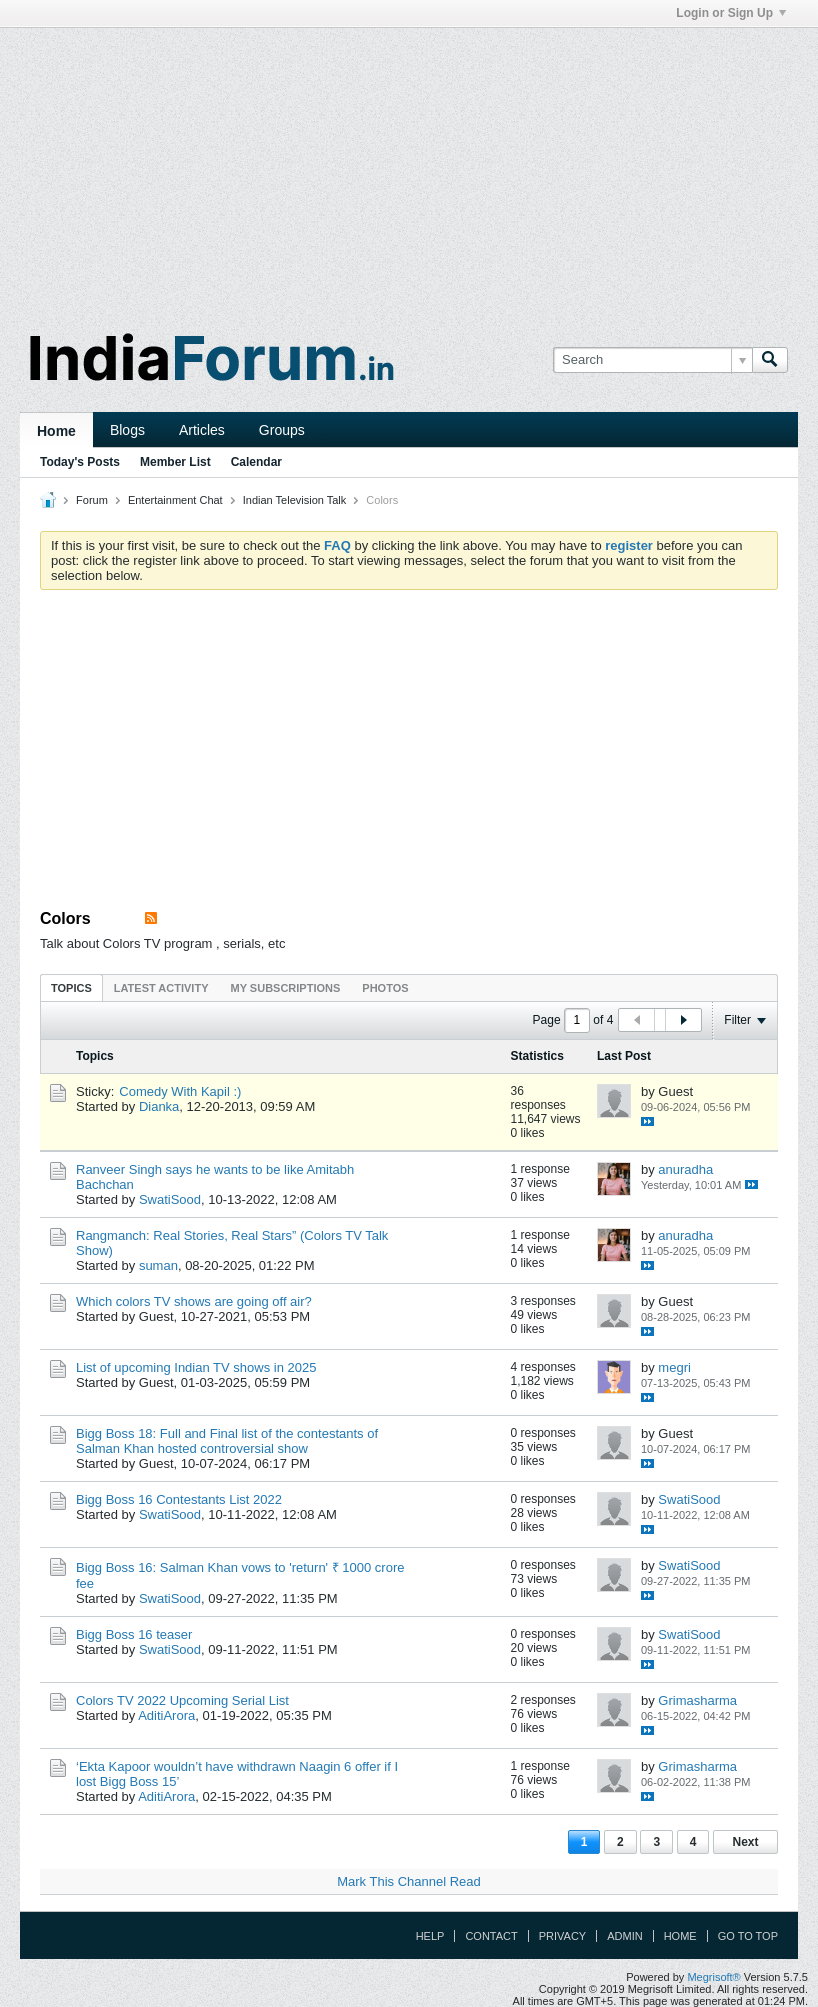 Image resolution: width=818 pixels, height=2007 pixels. Describe the element at coordinates (731, 13) in the screenshot. I see `Login or Sign Up` at that location.